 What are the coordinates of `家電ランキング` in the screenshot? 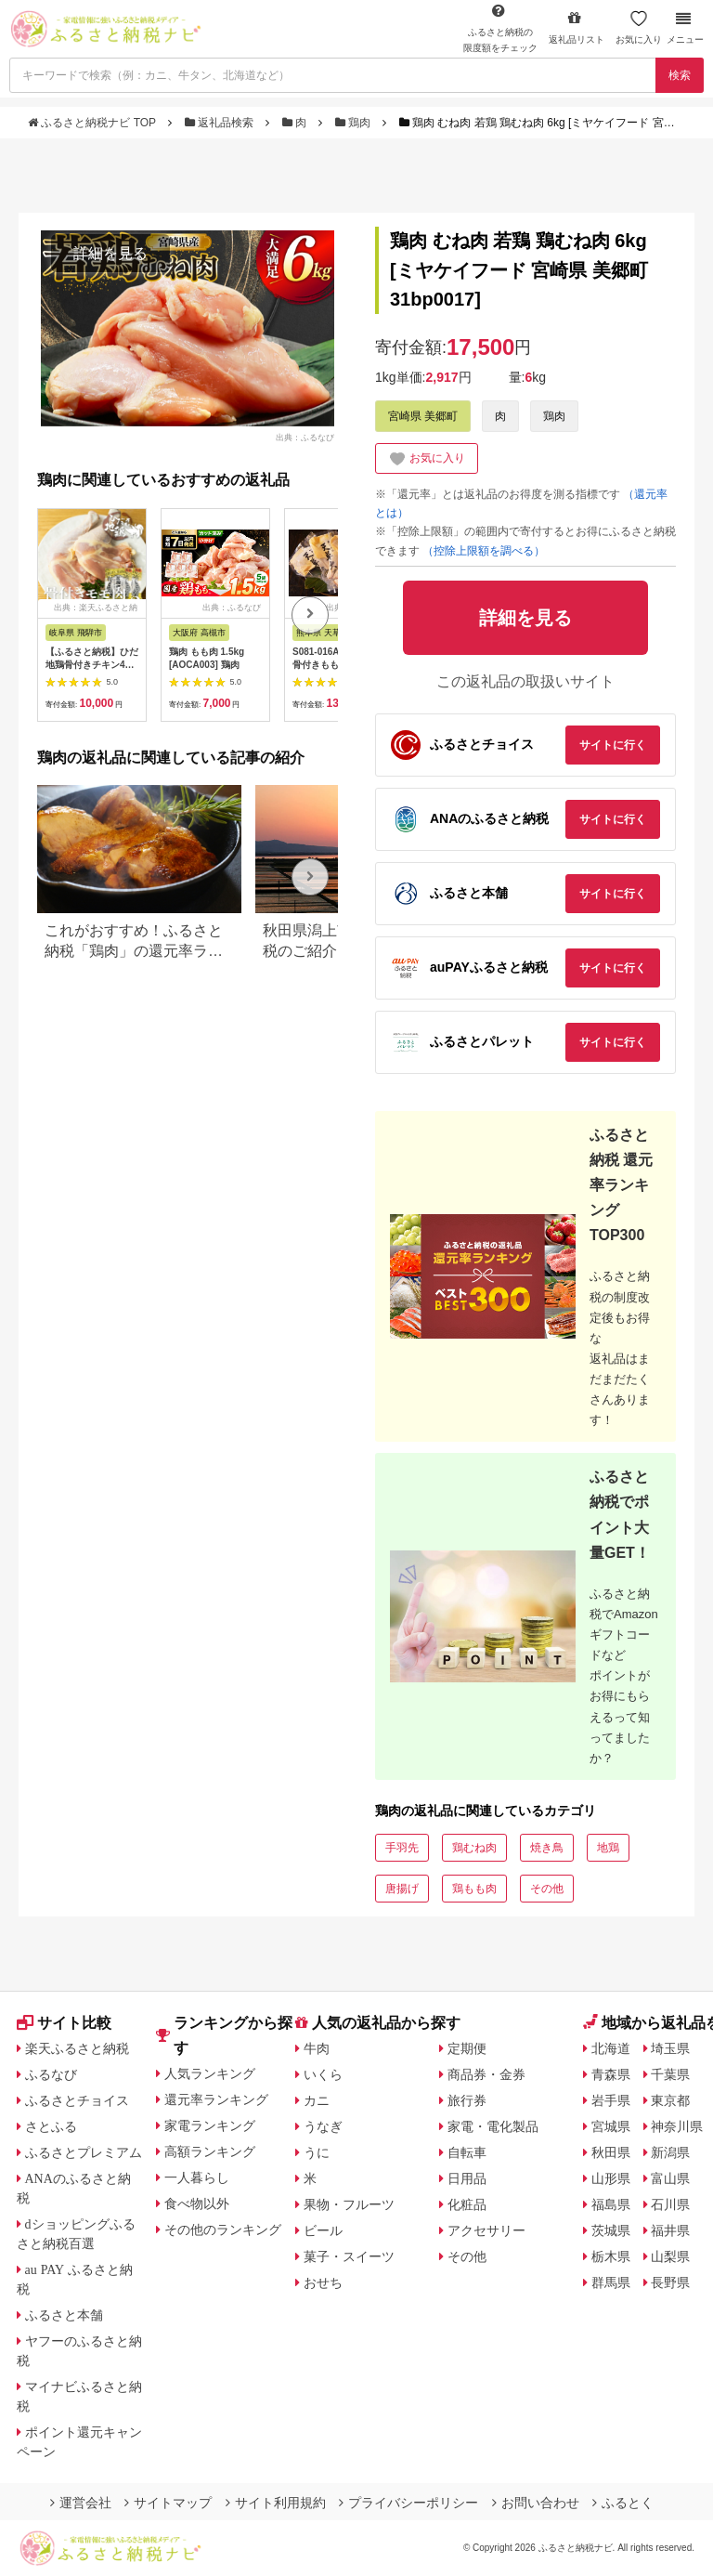 It's located at (209, 2125).